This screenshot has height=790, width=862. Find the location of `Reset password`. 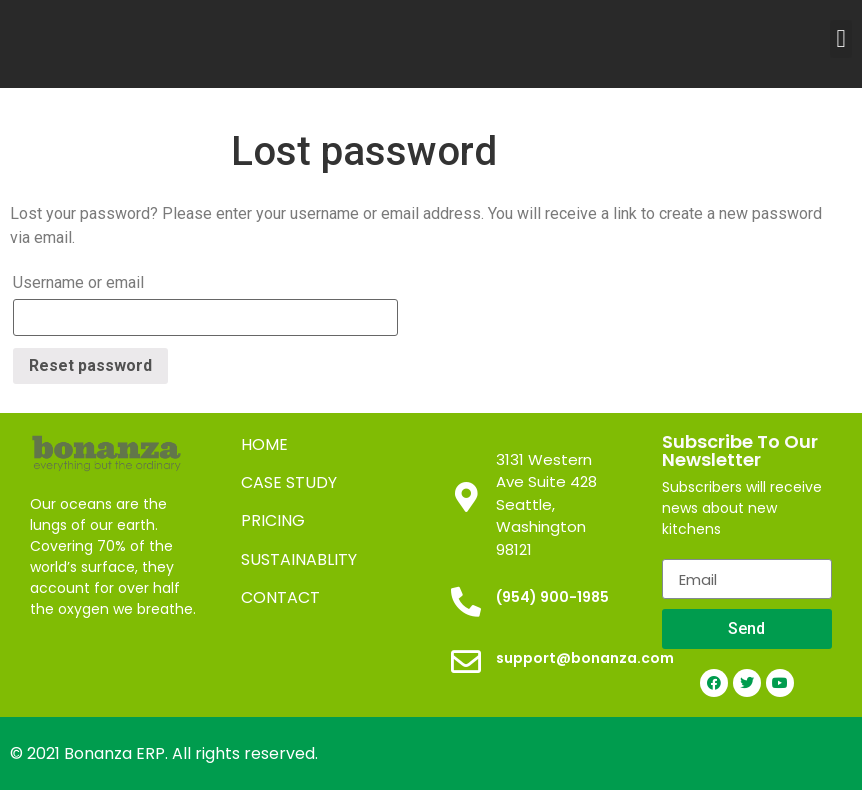

Reset password is located at coordinates (90, 365).